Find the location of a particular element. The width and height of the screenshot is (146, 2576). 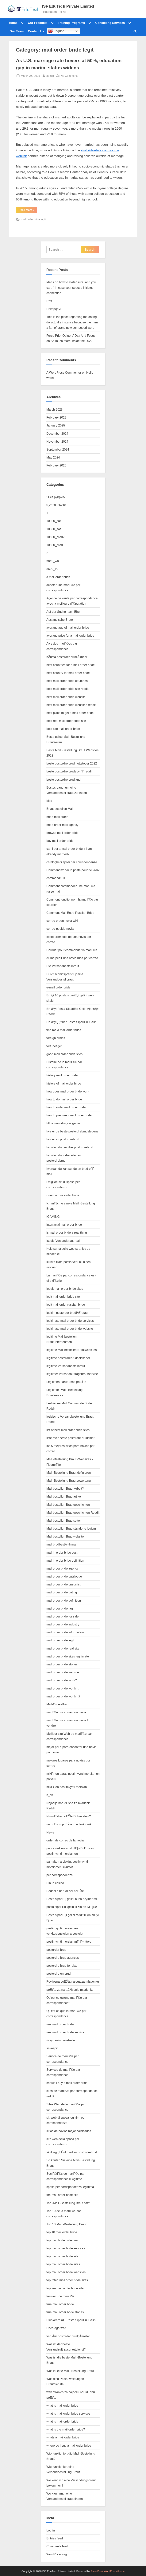

Courrier pour commander la mariГ©e is located at coordinates (71, 950).